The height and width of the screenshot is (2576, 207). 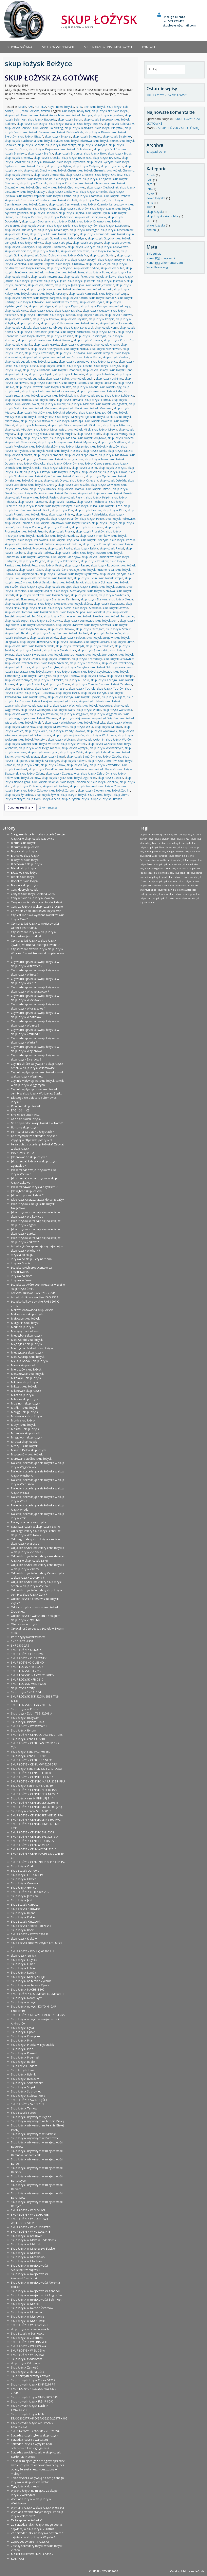 What do you see at coordinates (25, 847) in the screenshot?
I see `Bierutów skup łożysk` at bounding box center [25, 847].